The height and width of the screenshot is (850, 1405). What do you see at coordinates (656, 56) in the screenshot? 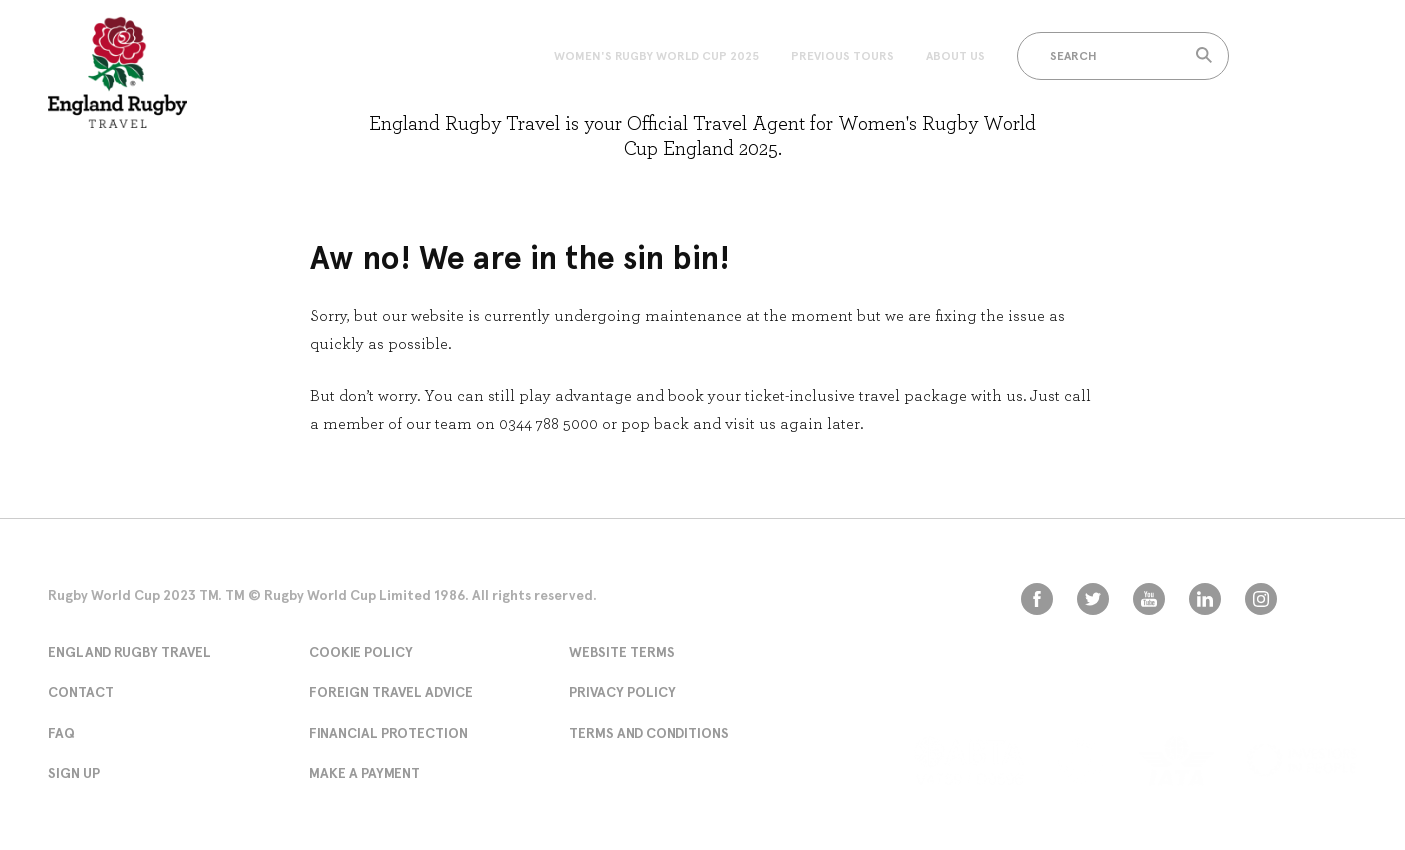
I see `Women's Rugby World Cup 2025` at bounding box center [656, 56].